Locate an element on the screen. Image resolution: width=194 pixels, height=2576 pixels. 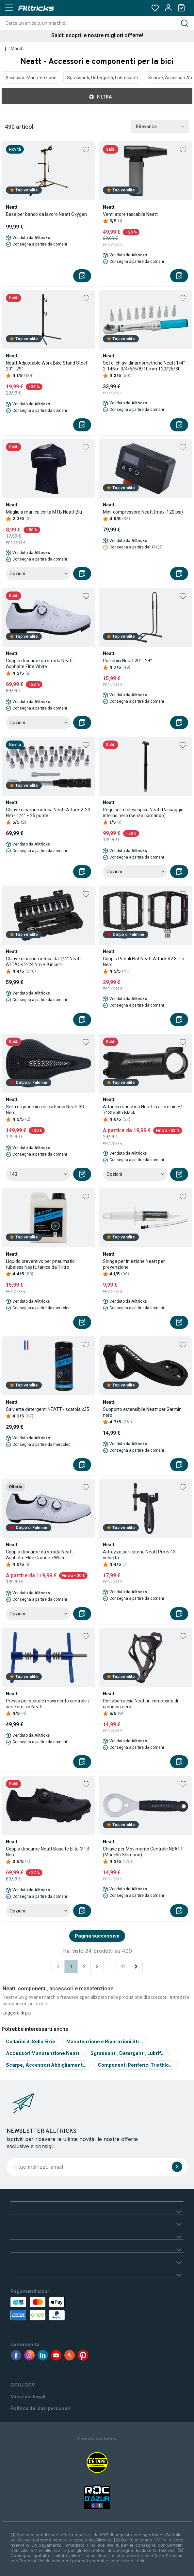
Scarpe, Accessori Abbigliament... is located at coordinates (46, 2065).